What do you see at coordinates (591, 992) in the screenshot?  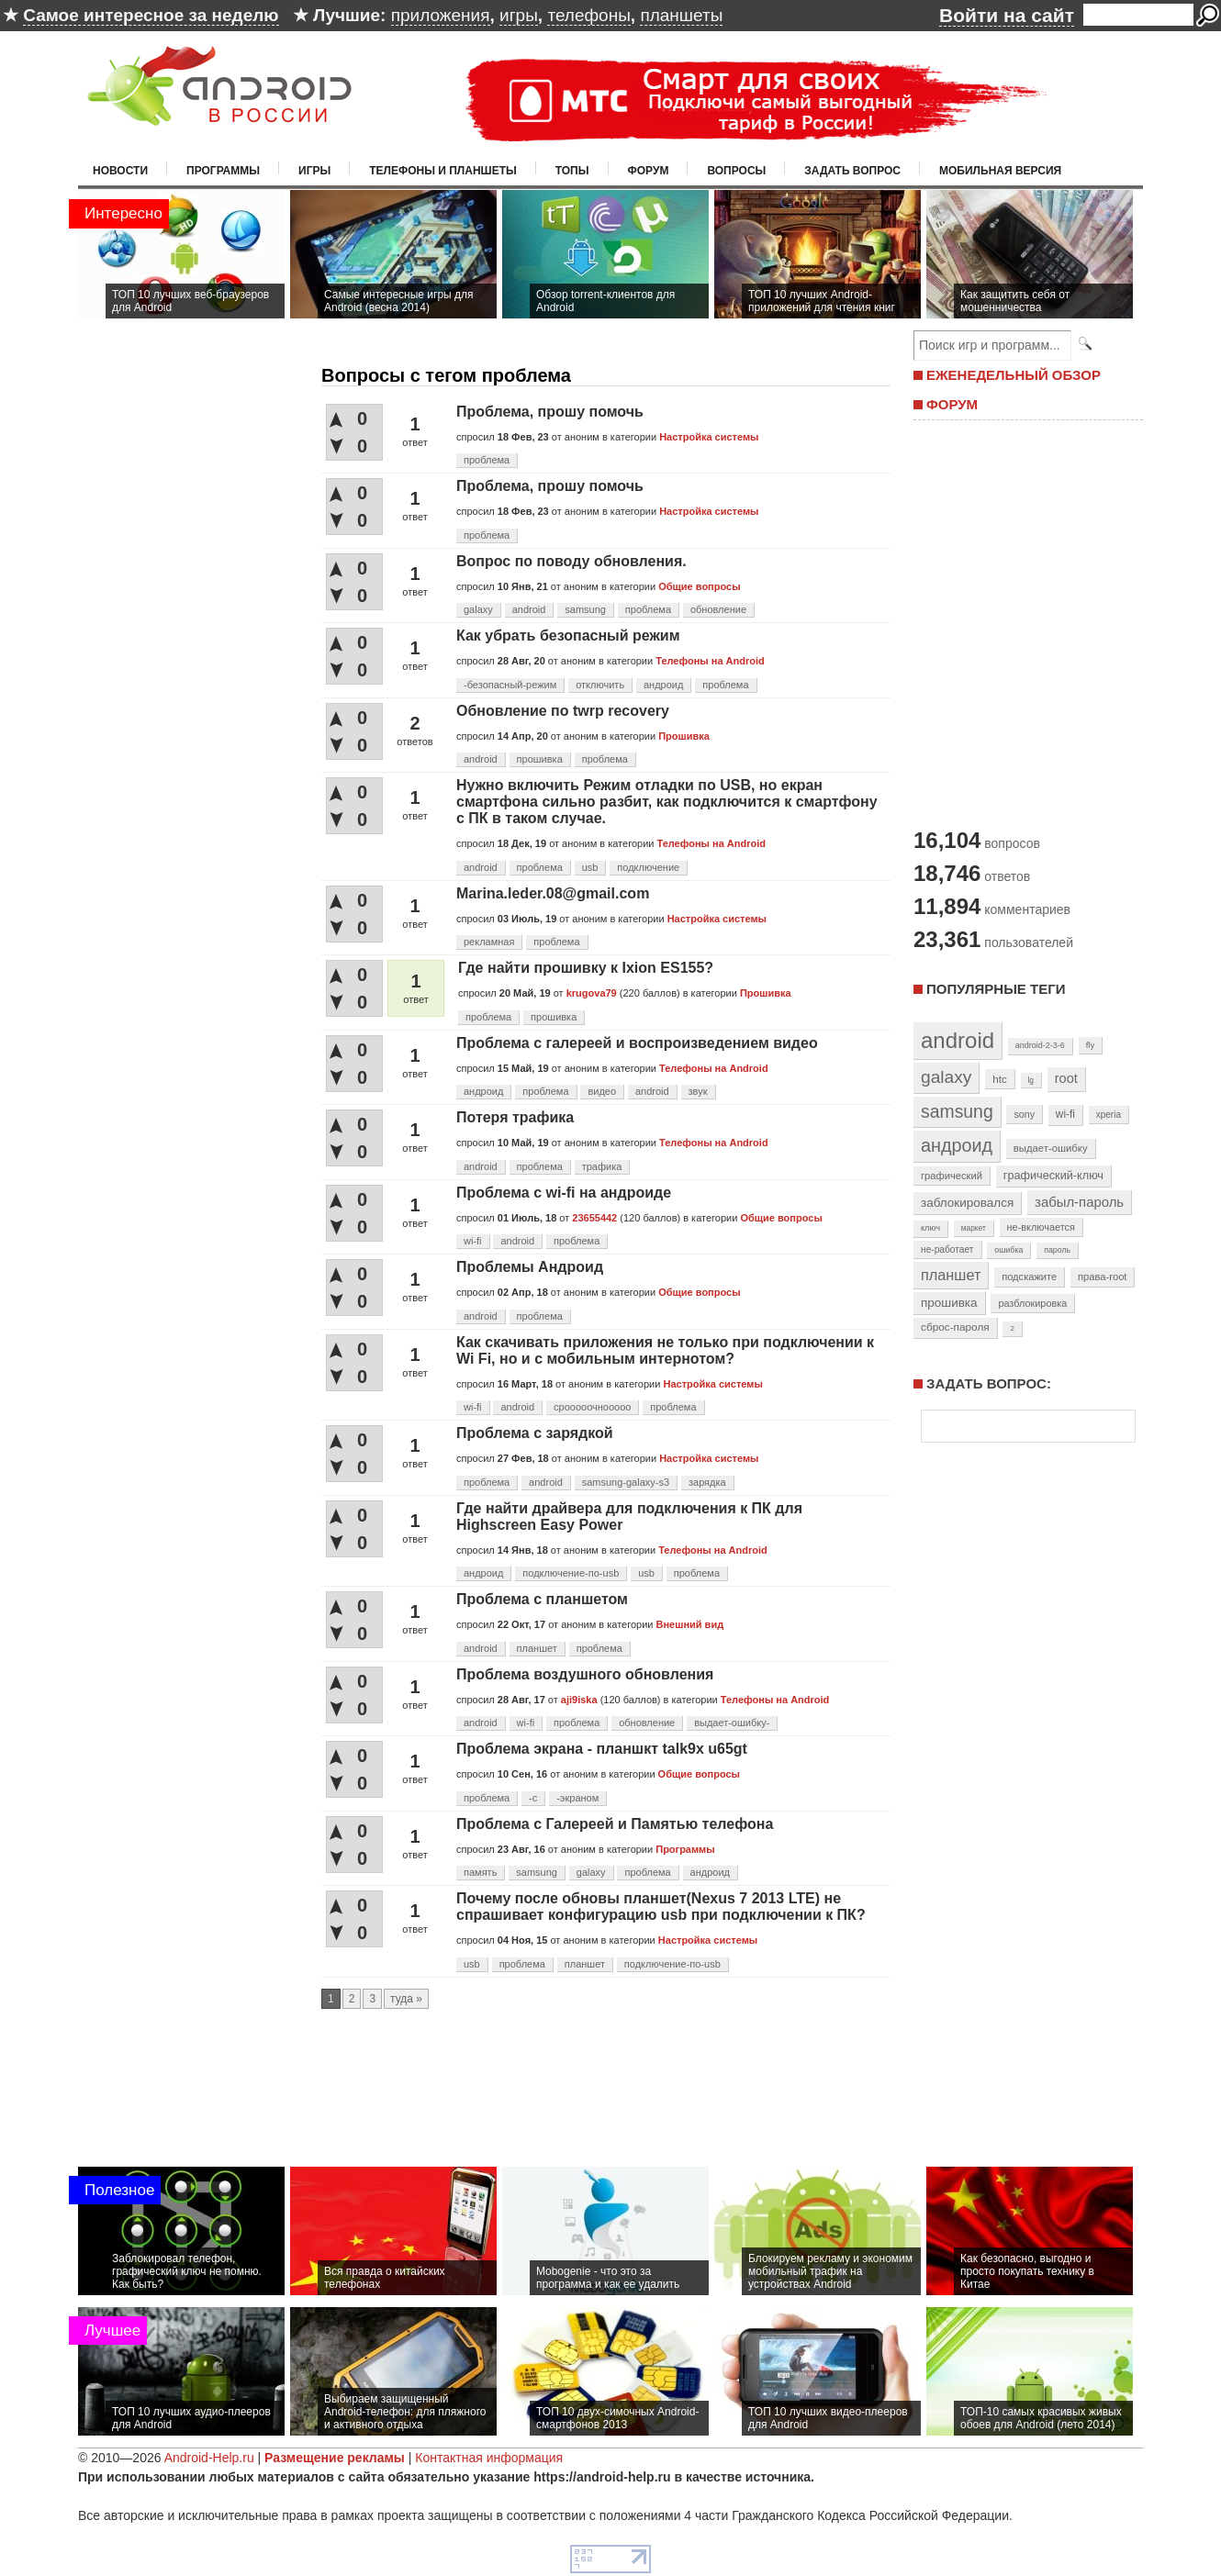 I see `krugova79` at bounding box center [591, 992].